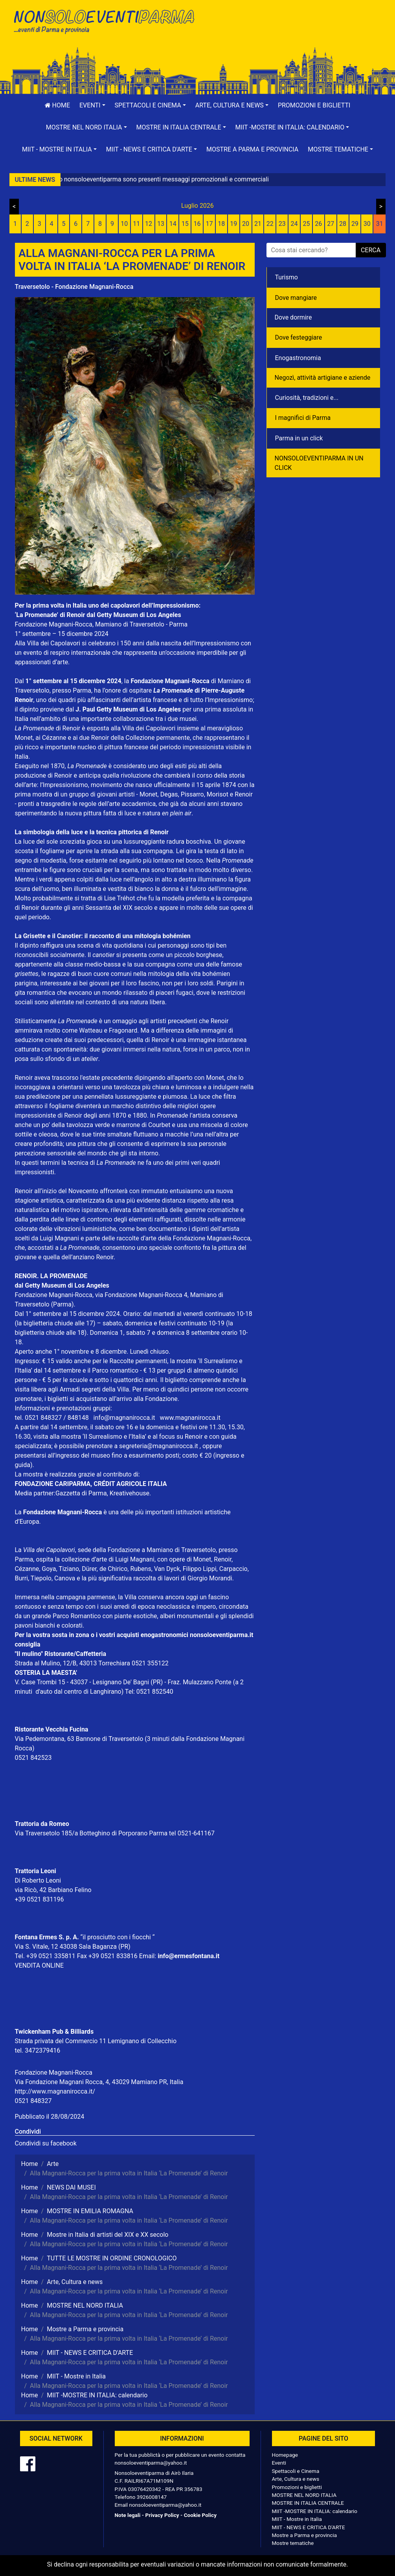 This screenshot has height=2576, width=395. Describe the element at coordinates (370, 250) in the screenshot. I see `cerca` at that location.